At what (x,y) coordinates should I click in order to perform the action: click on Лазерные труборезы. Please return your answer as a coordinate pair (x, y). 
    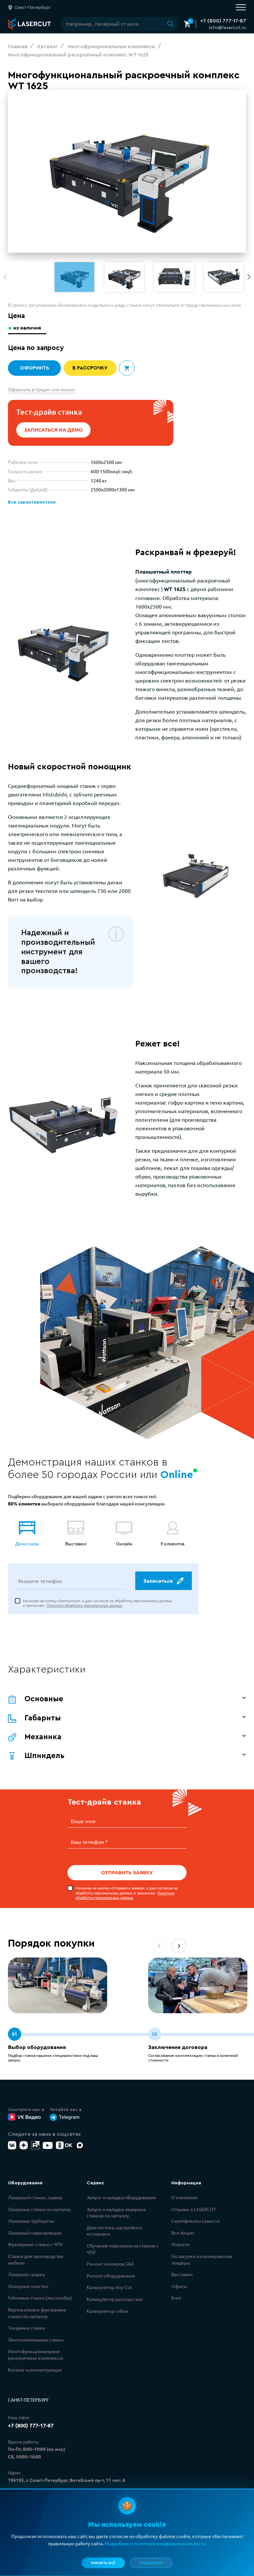
    Looking at the image, I should click on (31, 2221).